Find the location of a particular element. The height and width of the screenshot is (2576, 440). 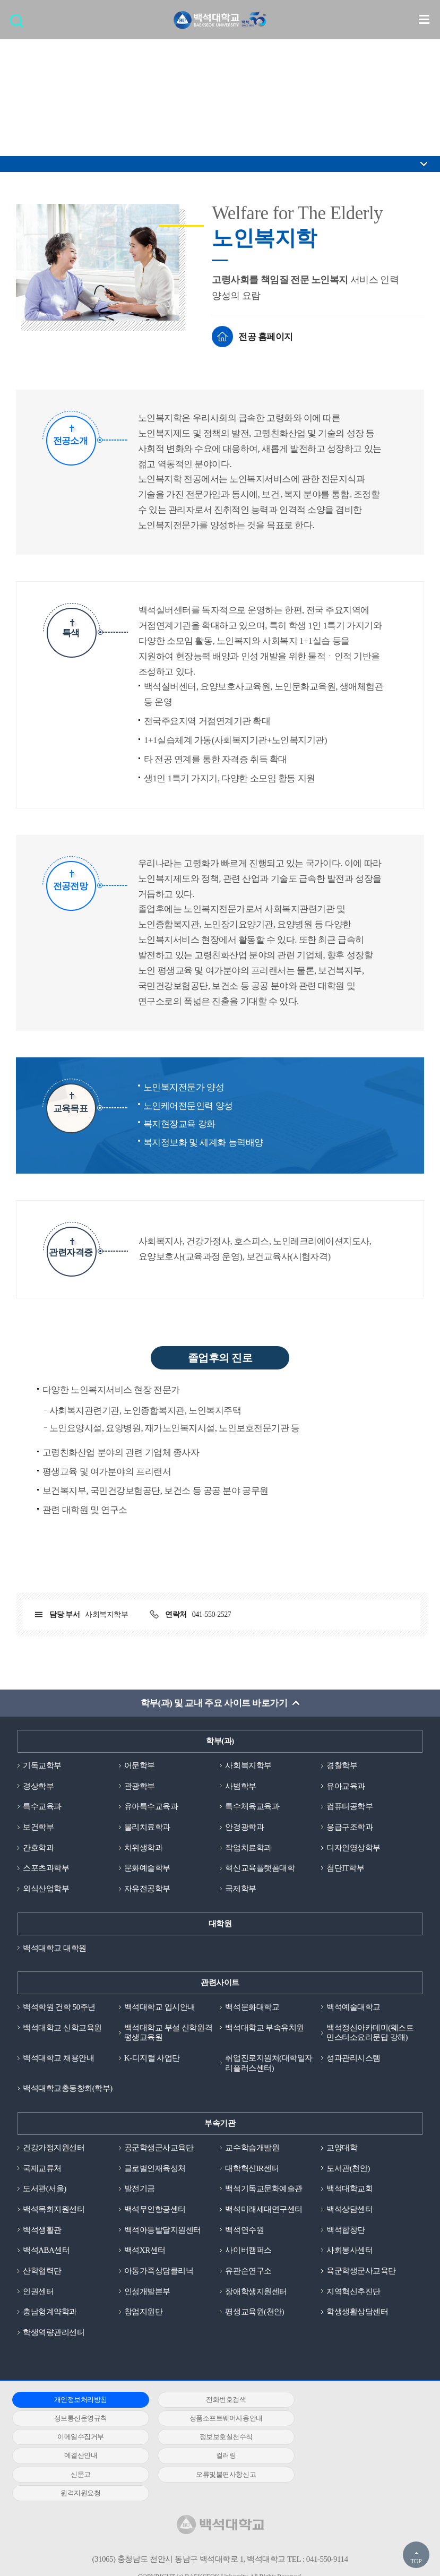

사회복지학부 is located at coordinates (248, 1765).